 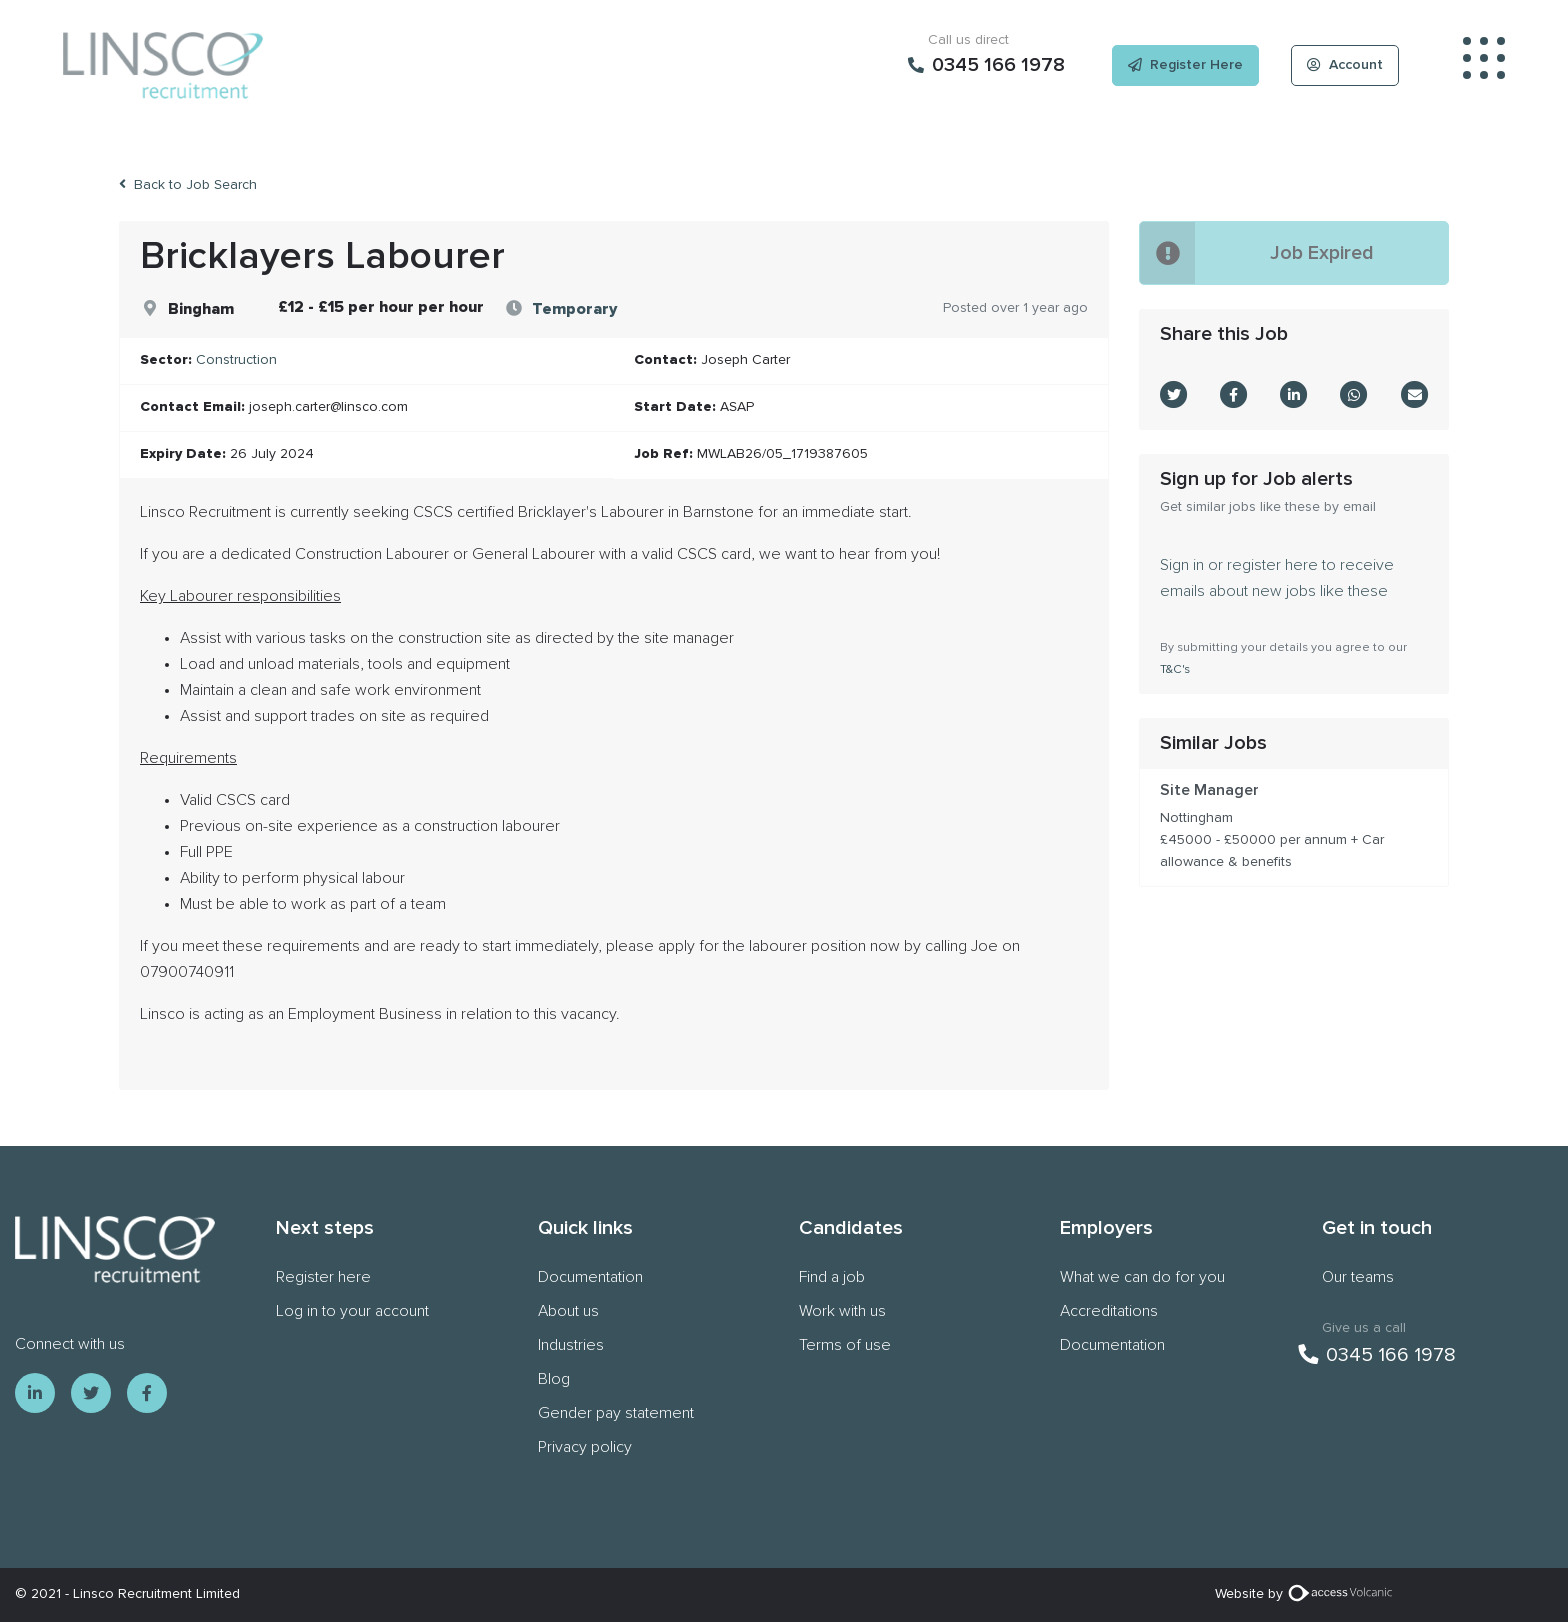 What do you see at coordinates (616, 1413) in the screenshot?
I see `Gender pay statement` at bounding box center [616, 1413].